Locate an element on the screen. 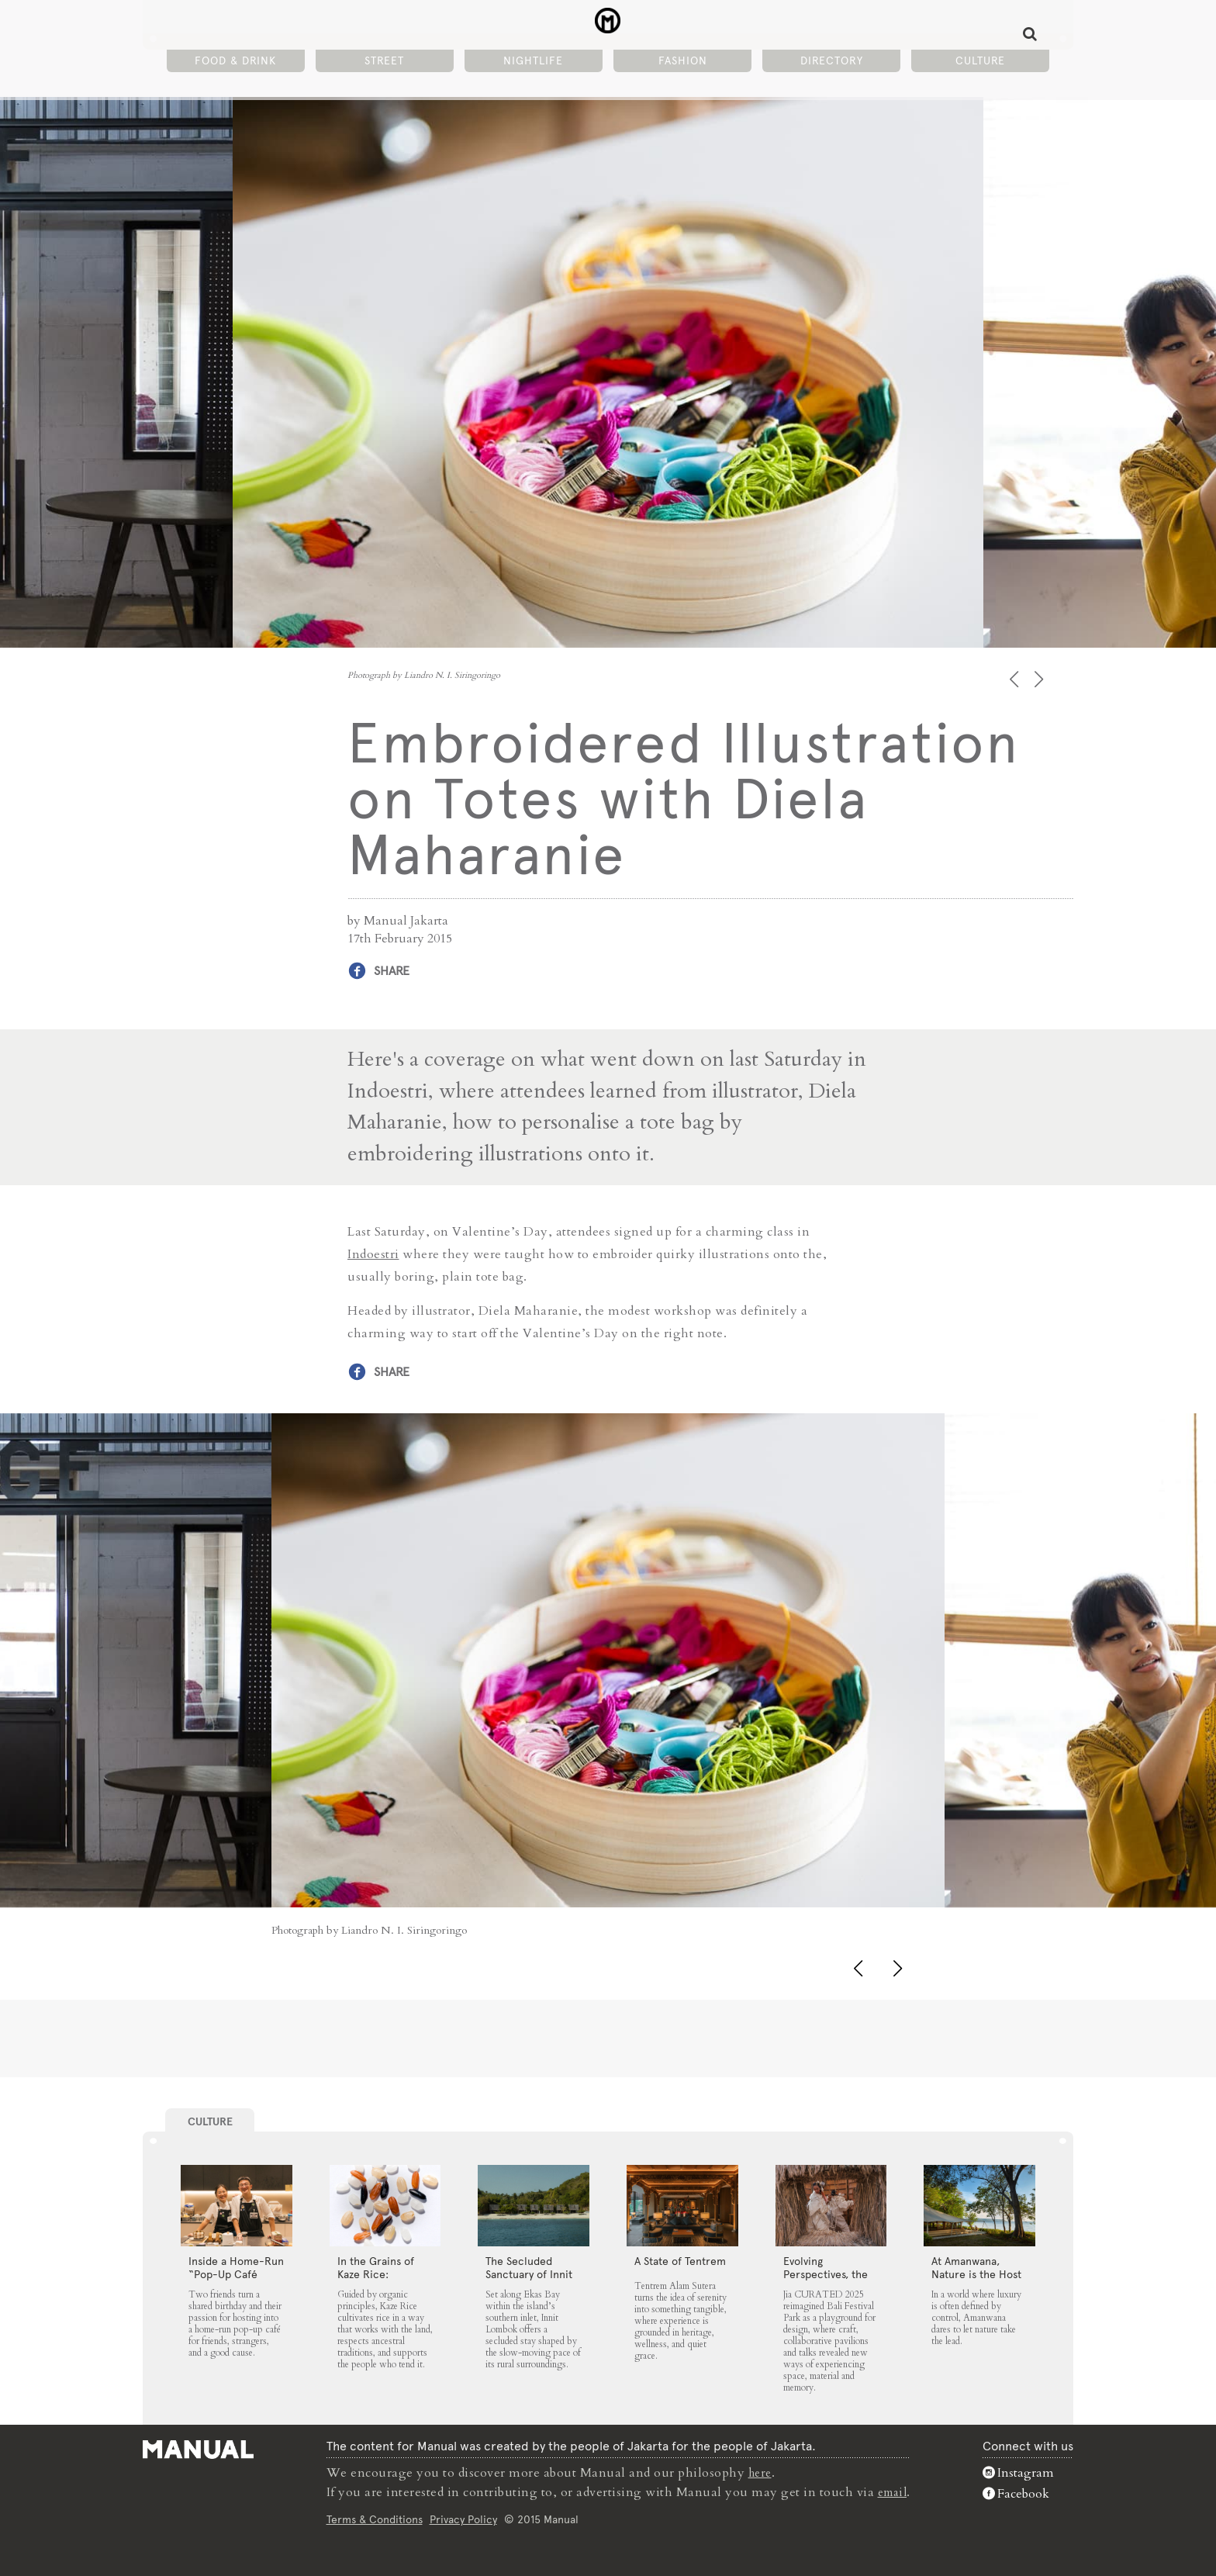 The image size is (1216, 2576). email is located at coordinates (893, 2489).